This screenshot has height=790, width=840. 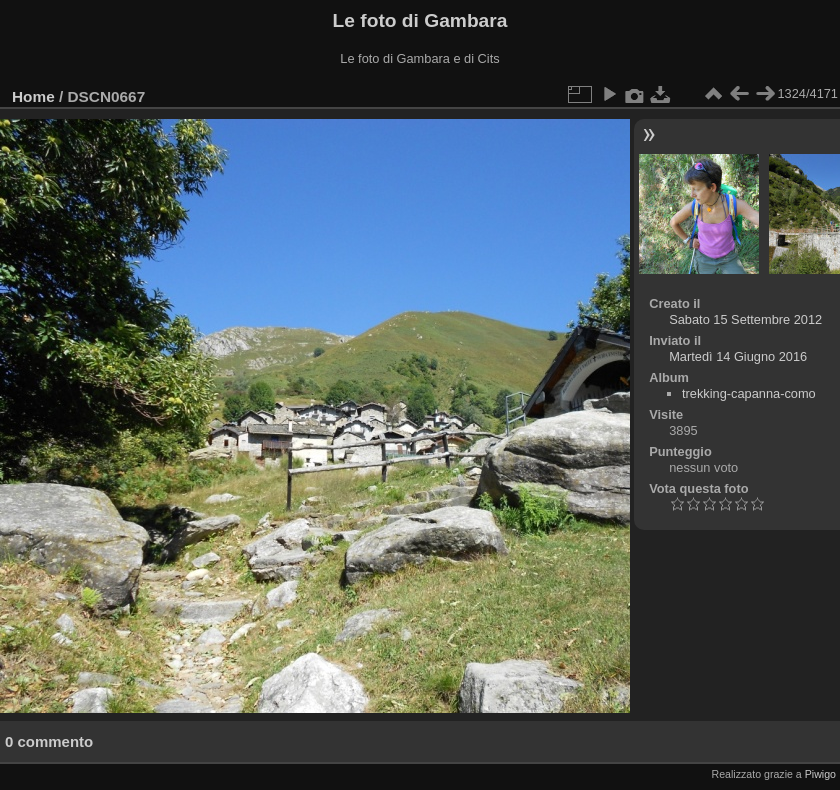 What do you see at coordinates (820, 774) in the screenshot?
I see `Piwigo` at bounding box center [820, 774].